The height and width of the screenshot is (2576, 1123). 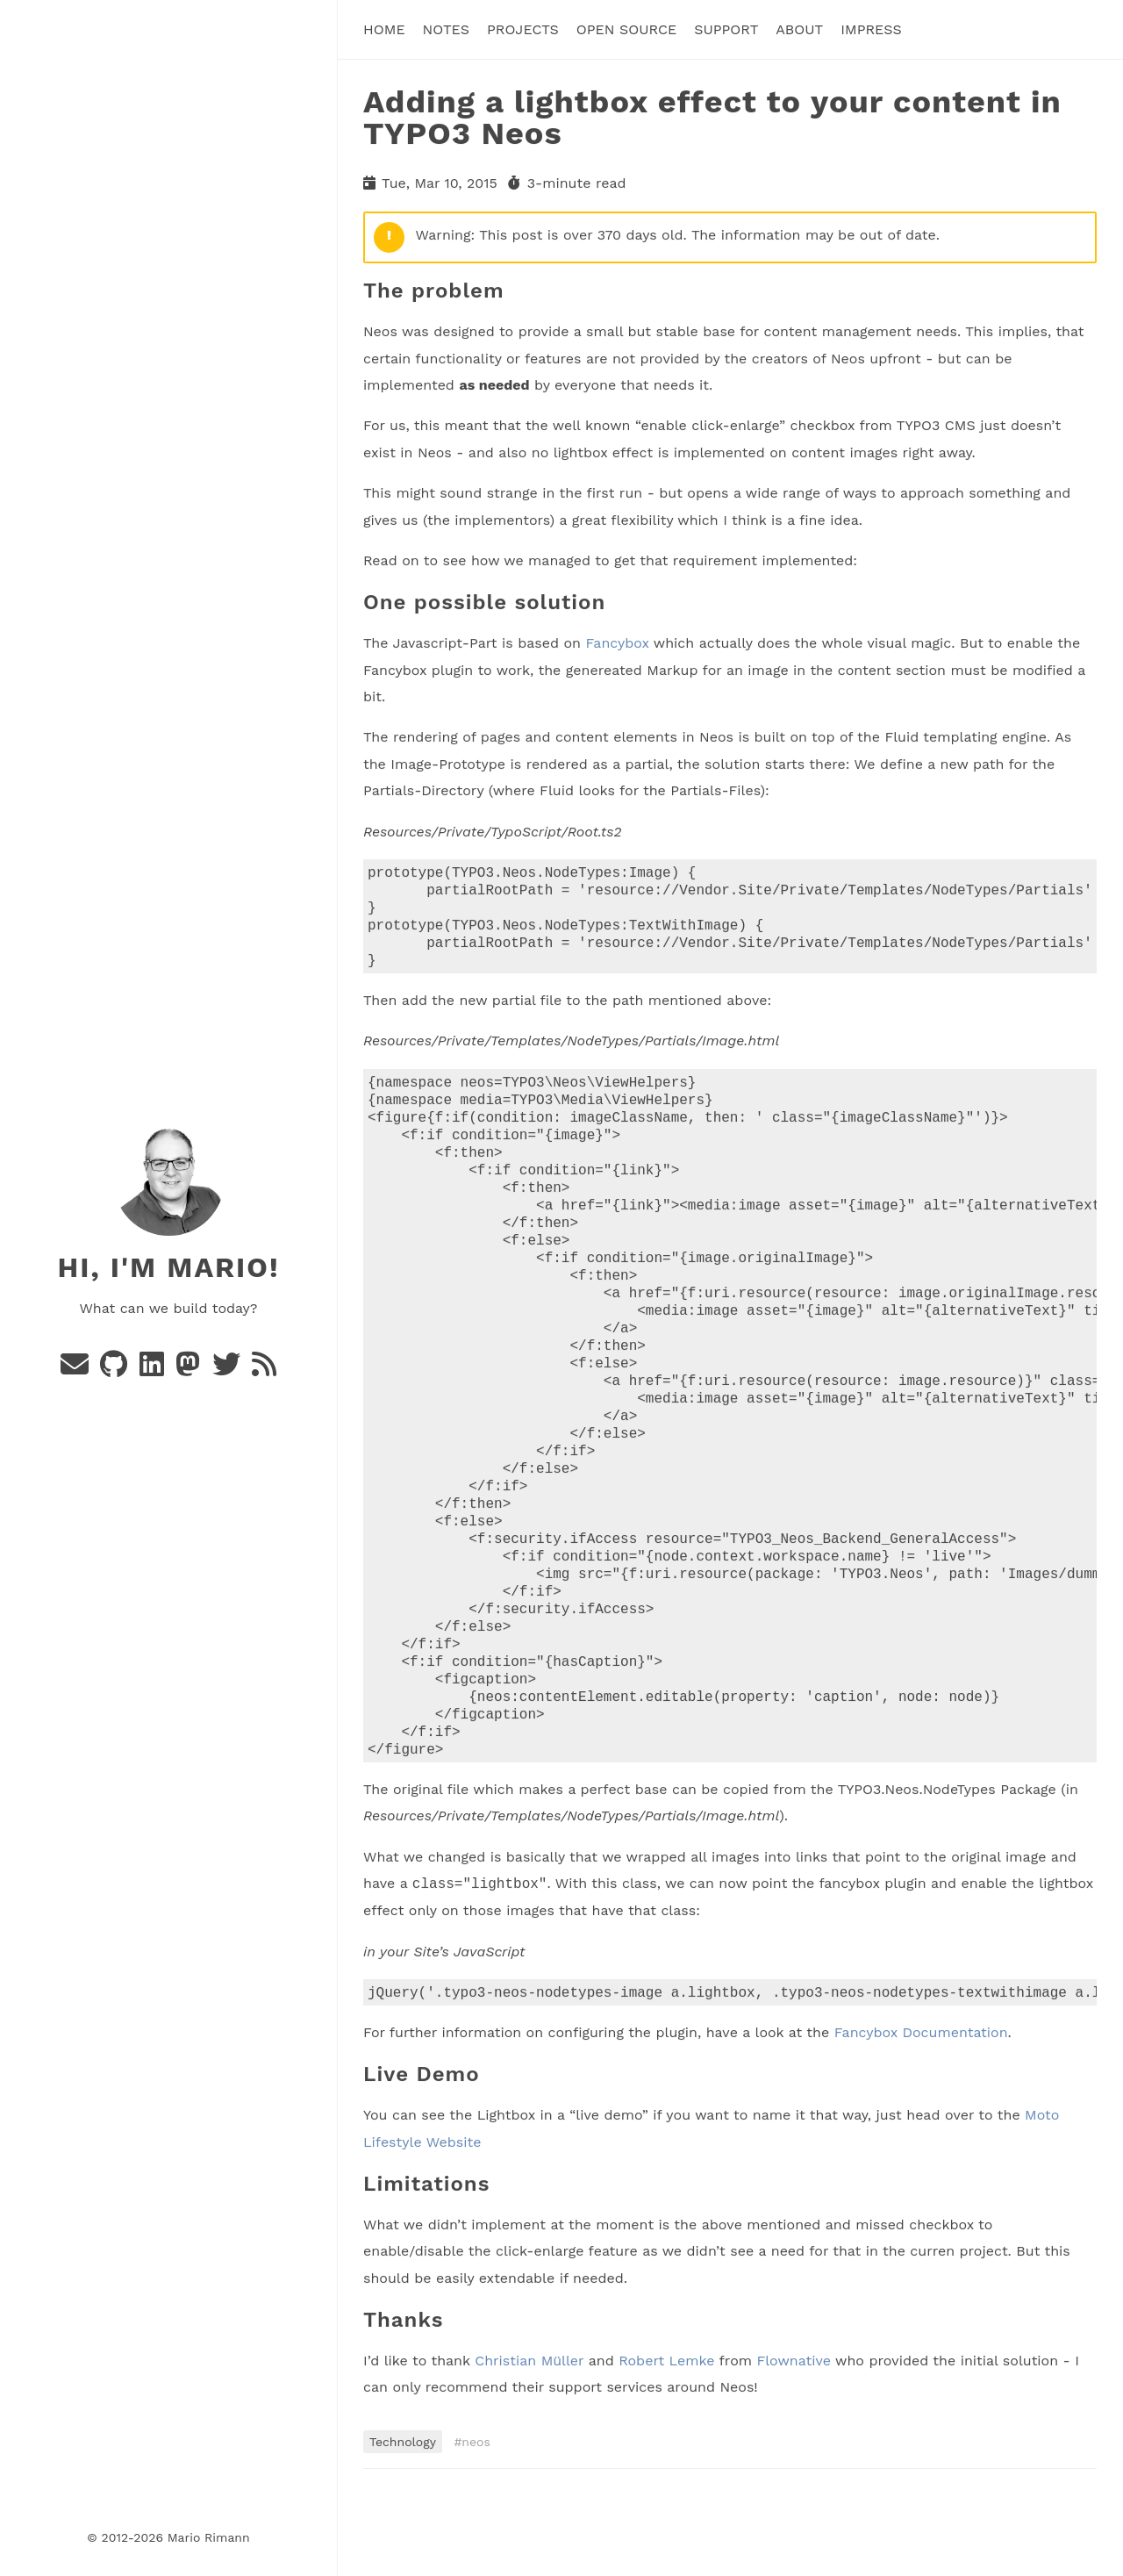 I want to click on Open Source, so click(x=626, y=29).